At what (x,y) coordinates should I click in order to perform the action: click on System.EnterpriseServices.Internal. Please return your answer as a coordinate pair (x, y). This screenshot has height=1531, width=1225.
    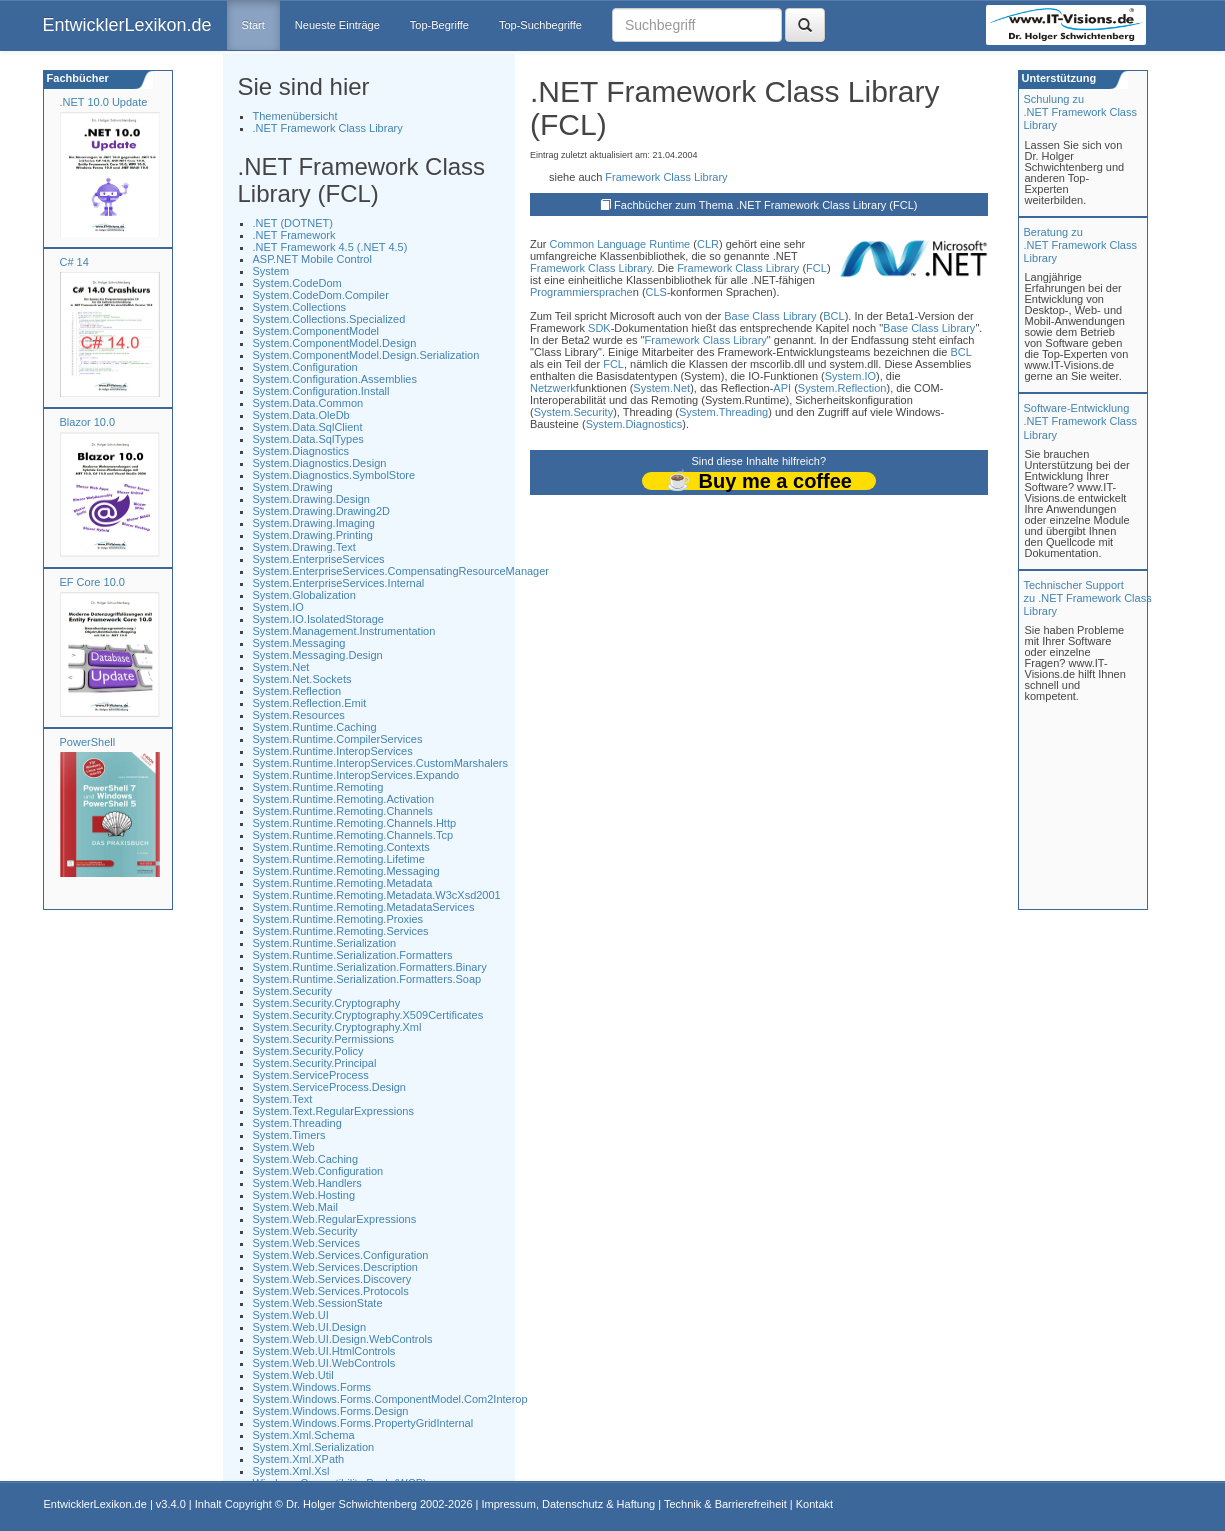
    Looking at the image, I should click on (339, 583).